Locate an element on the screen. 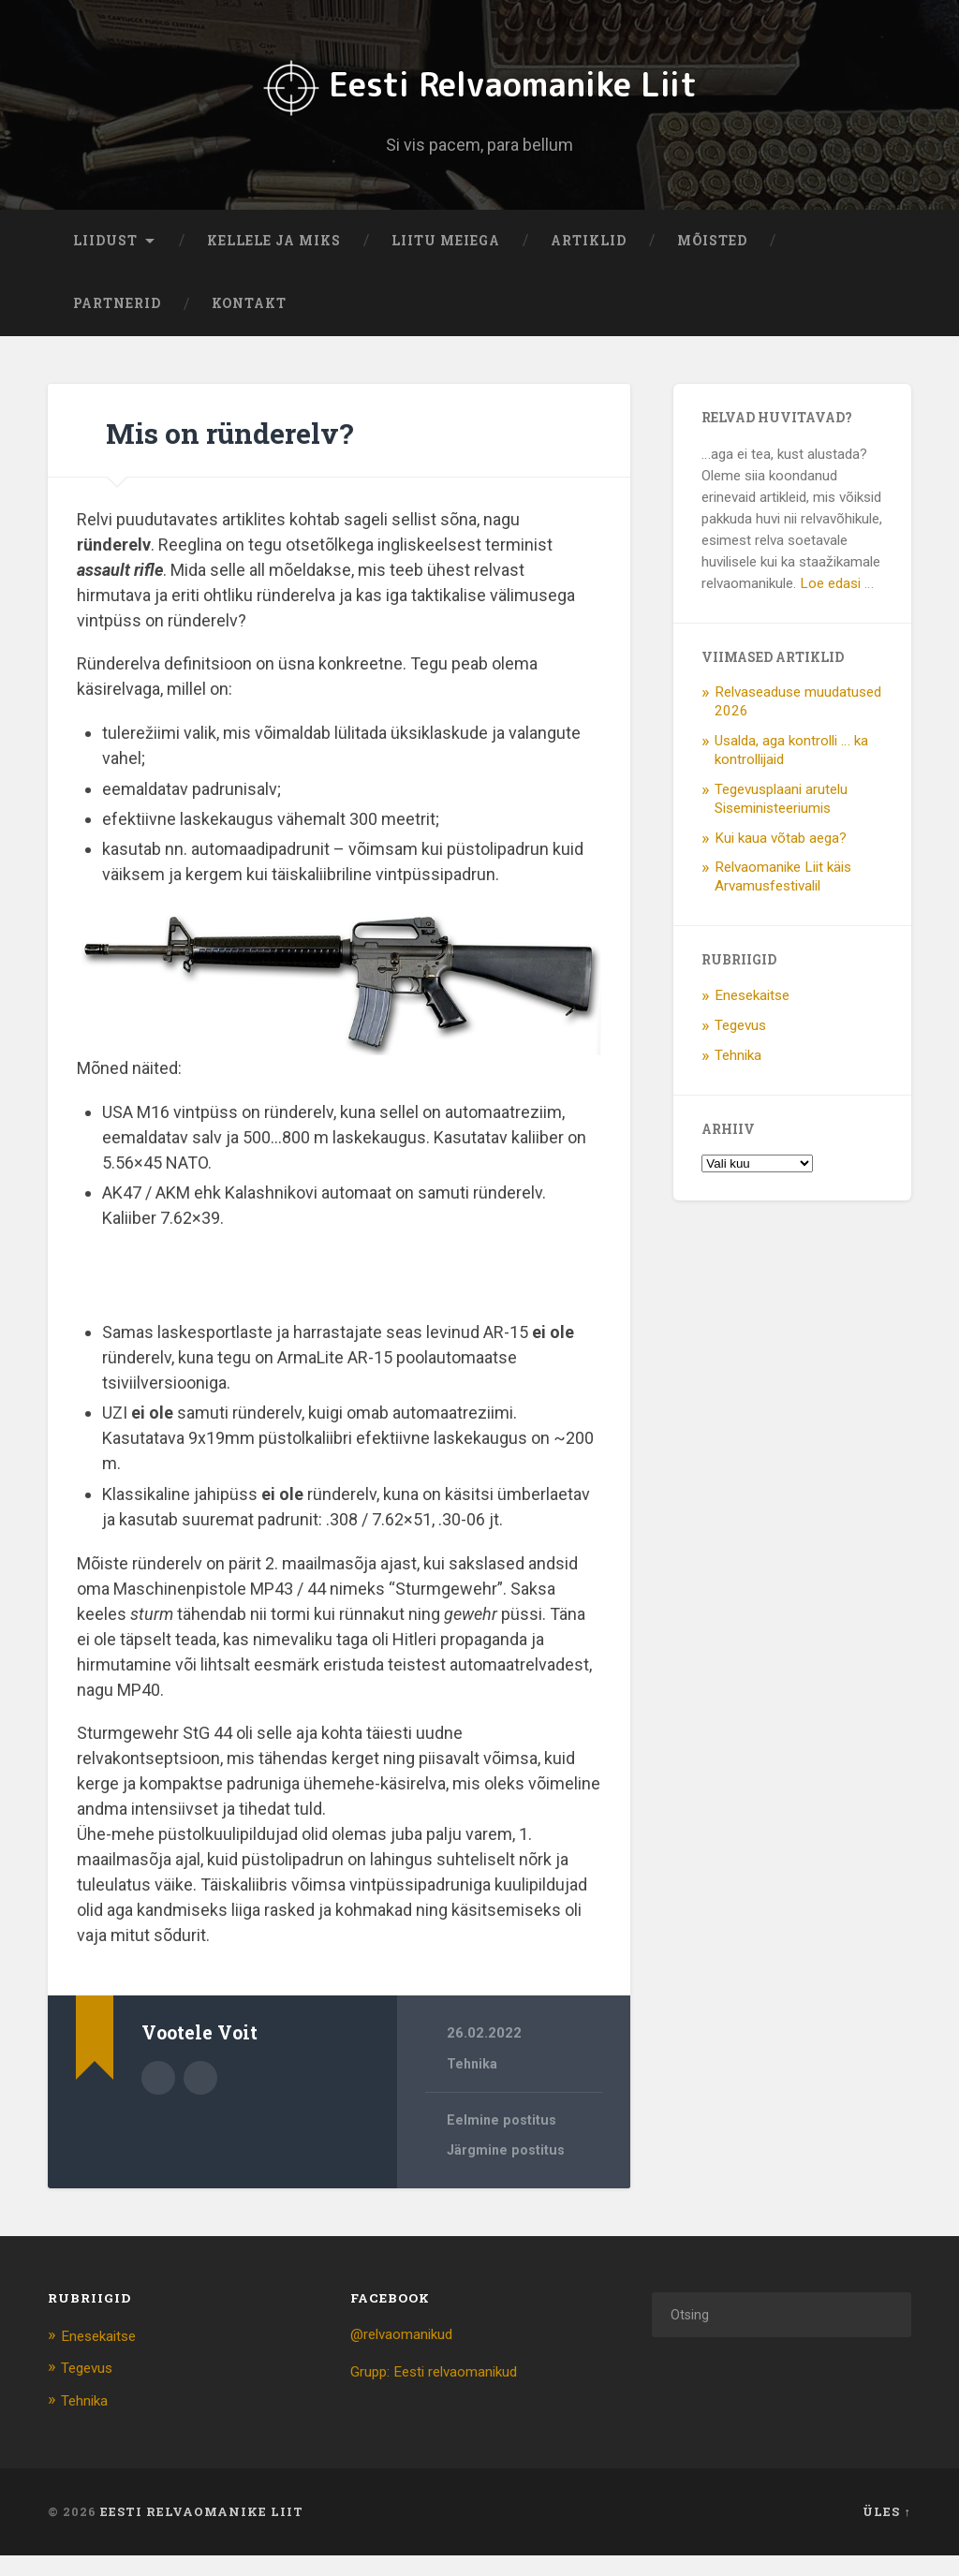 The width and height of the screenshot is (959, 2576). Autor Arhiiv is located at coordinates (158, 2098).